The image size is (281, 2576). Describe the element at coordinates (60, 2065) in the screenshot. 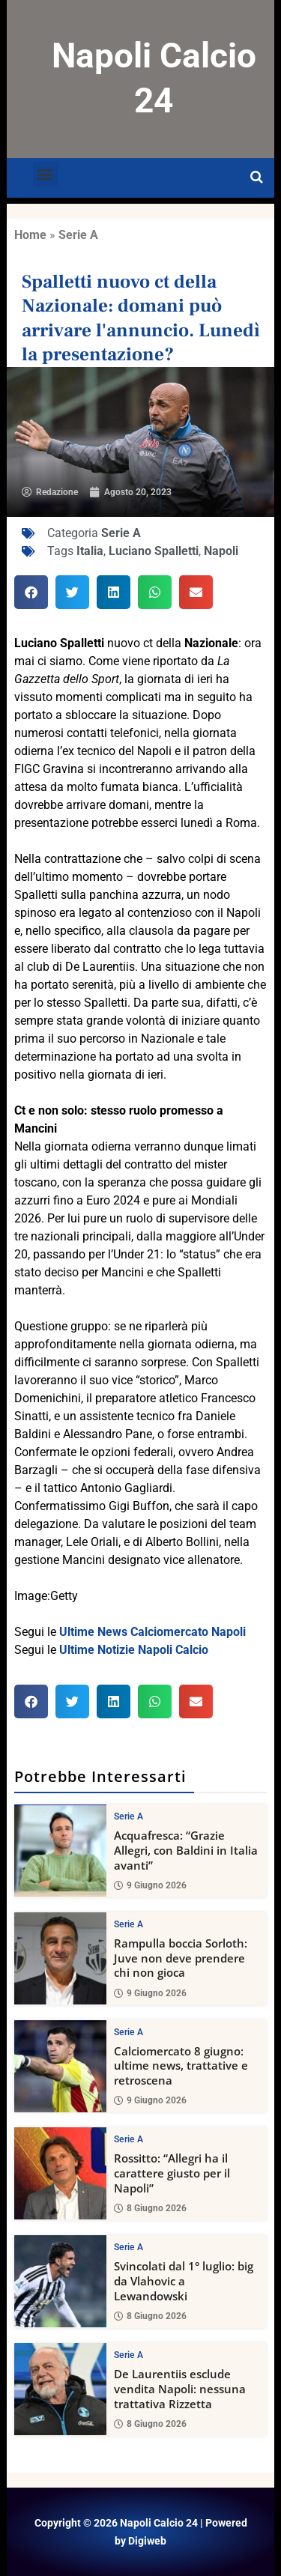

I see `[Calciomercato 8 giugno: ultime news, trattative e retroscena]` at that location.